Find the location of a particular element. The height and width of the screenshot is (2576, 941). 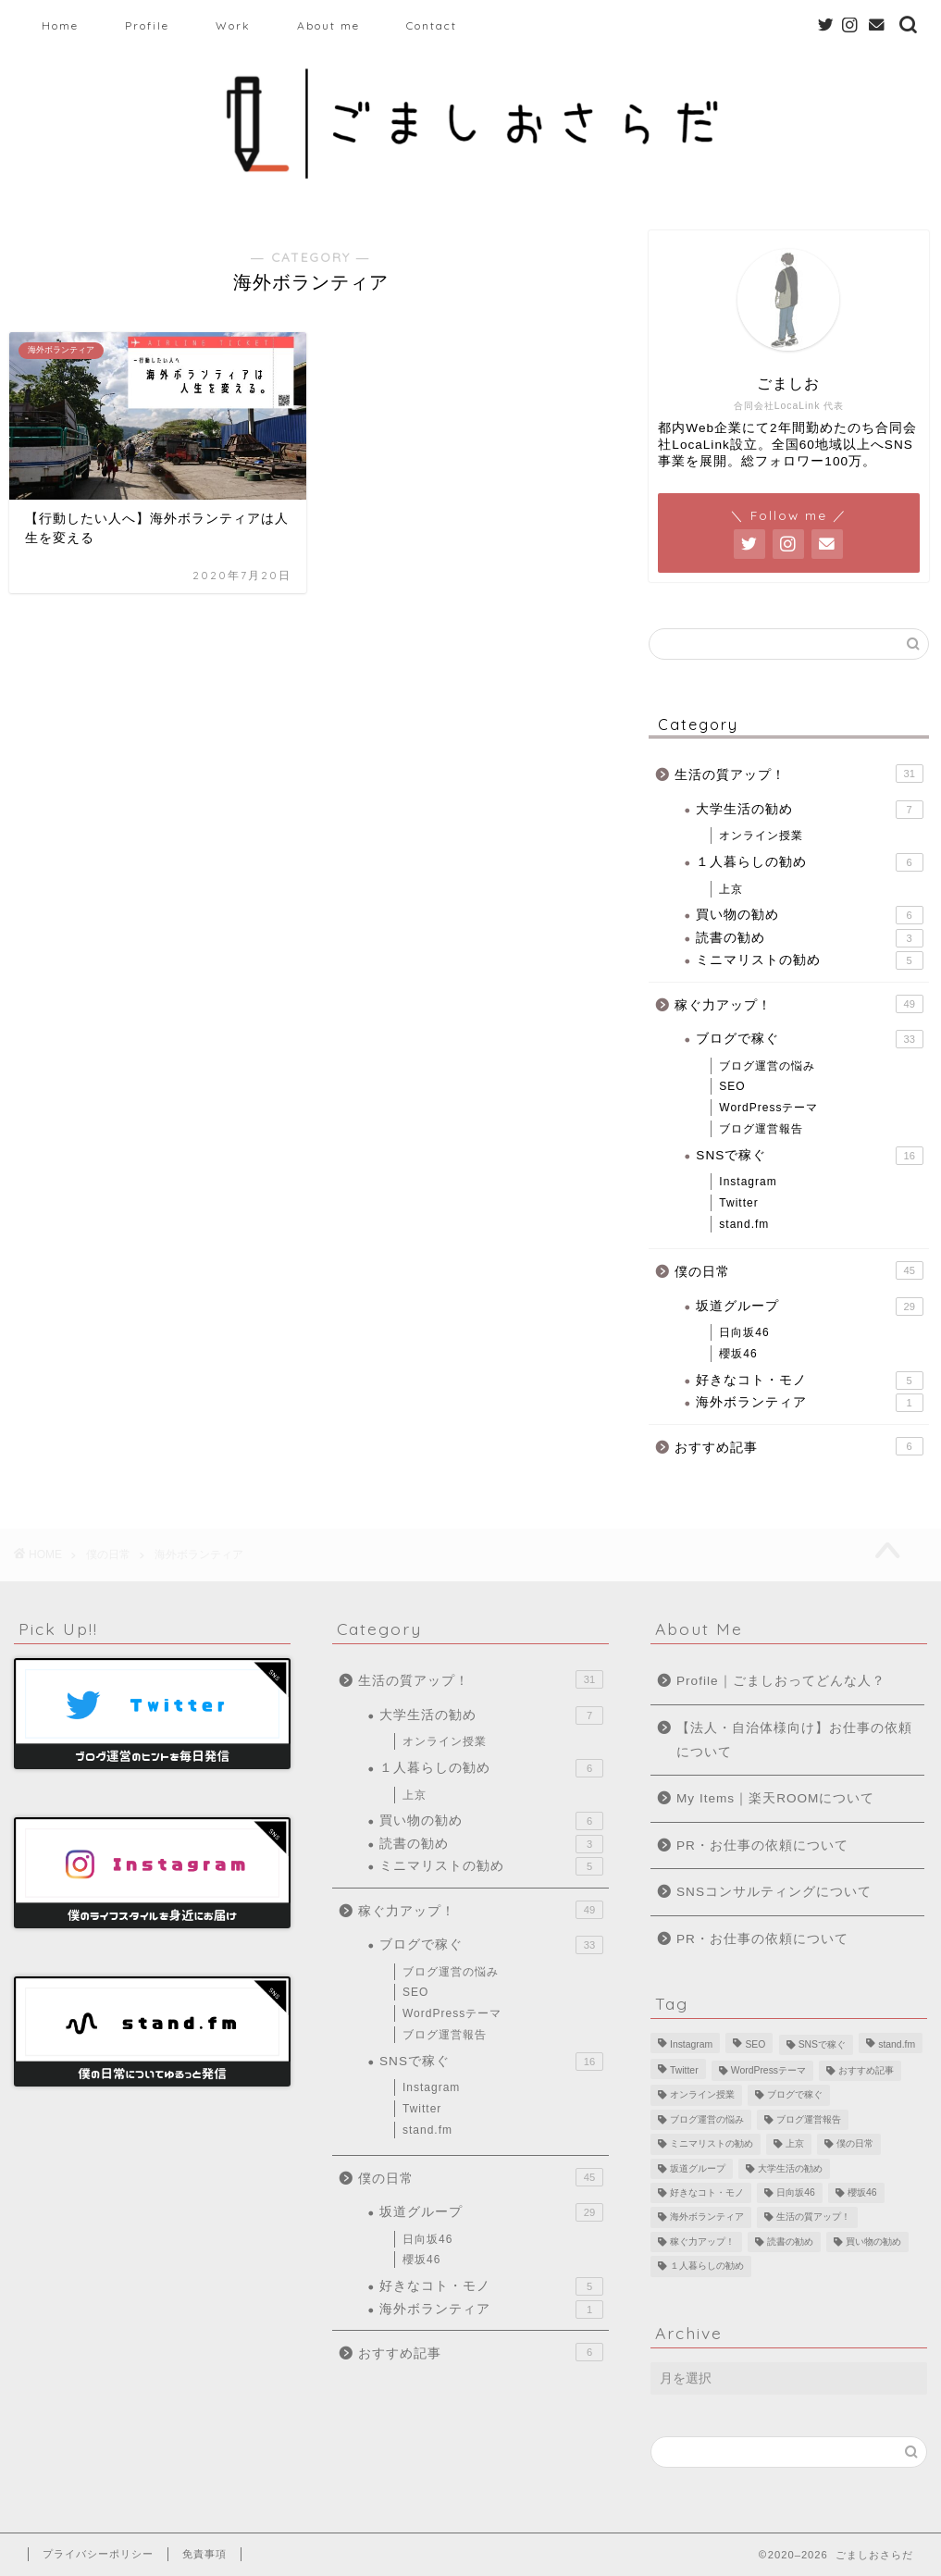

ブログ運営の悩み [ブログ運営の悩み (13個の項目)] is located at coordinates (707, 2119).